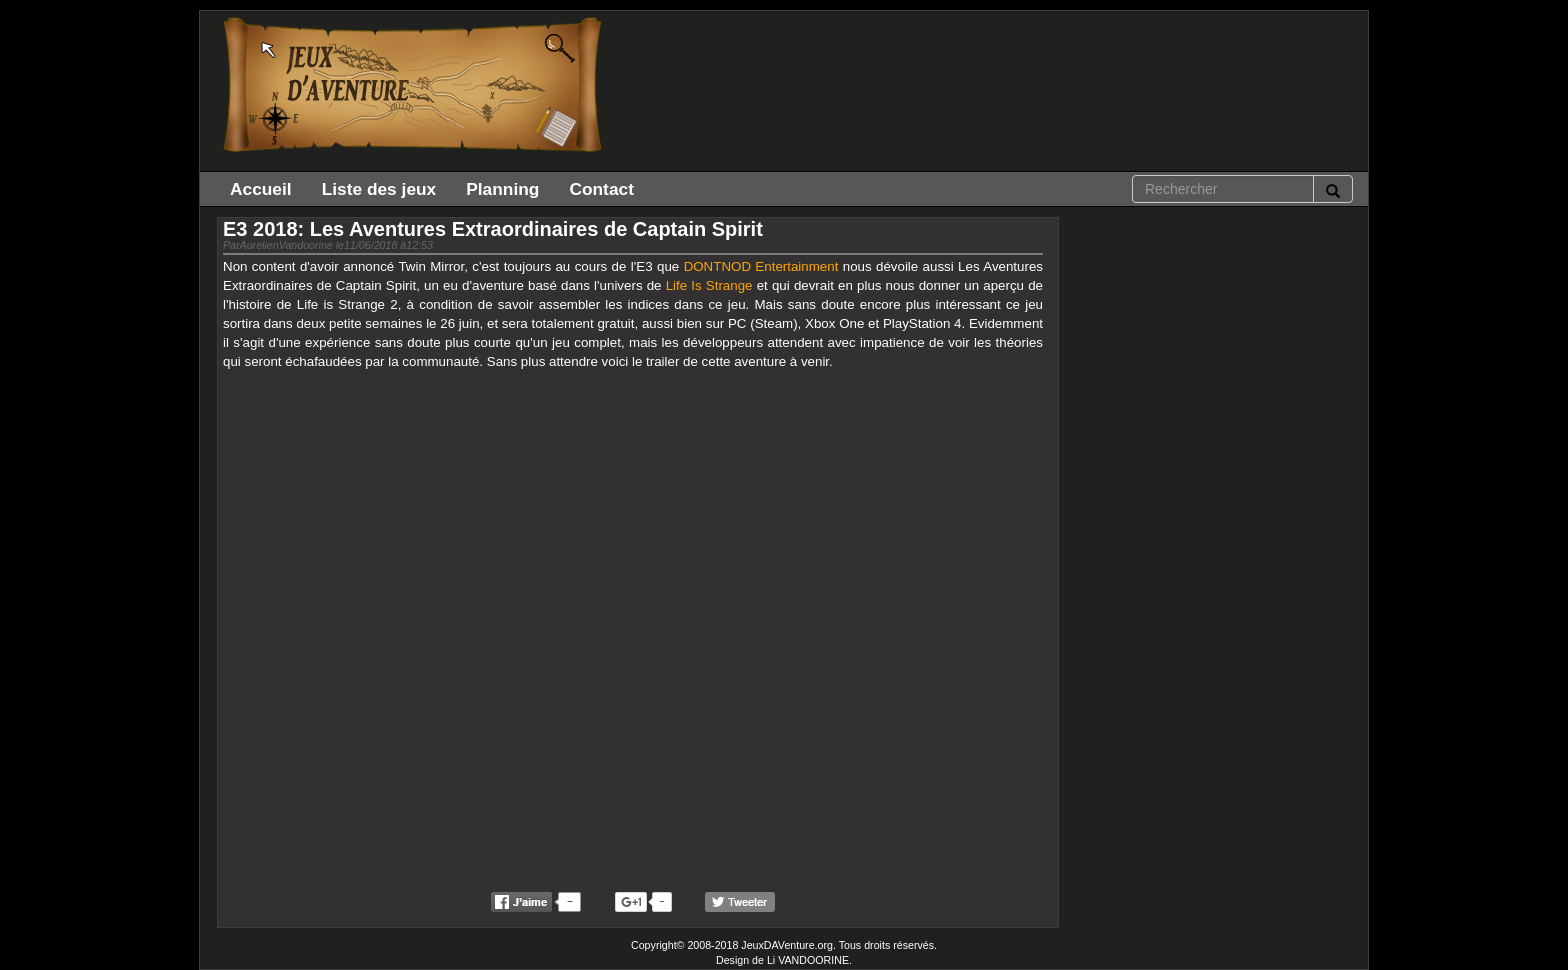  What do you see at coordinates (709, 285) in the screenshot?
I see `Life Is Strange` at bounding box center [709, 285].